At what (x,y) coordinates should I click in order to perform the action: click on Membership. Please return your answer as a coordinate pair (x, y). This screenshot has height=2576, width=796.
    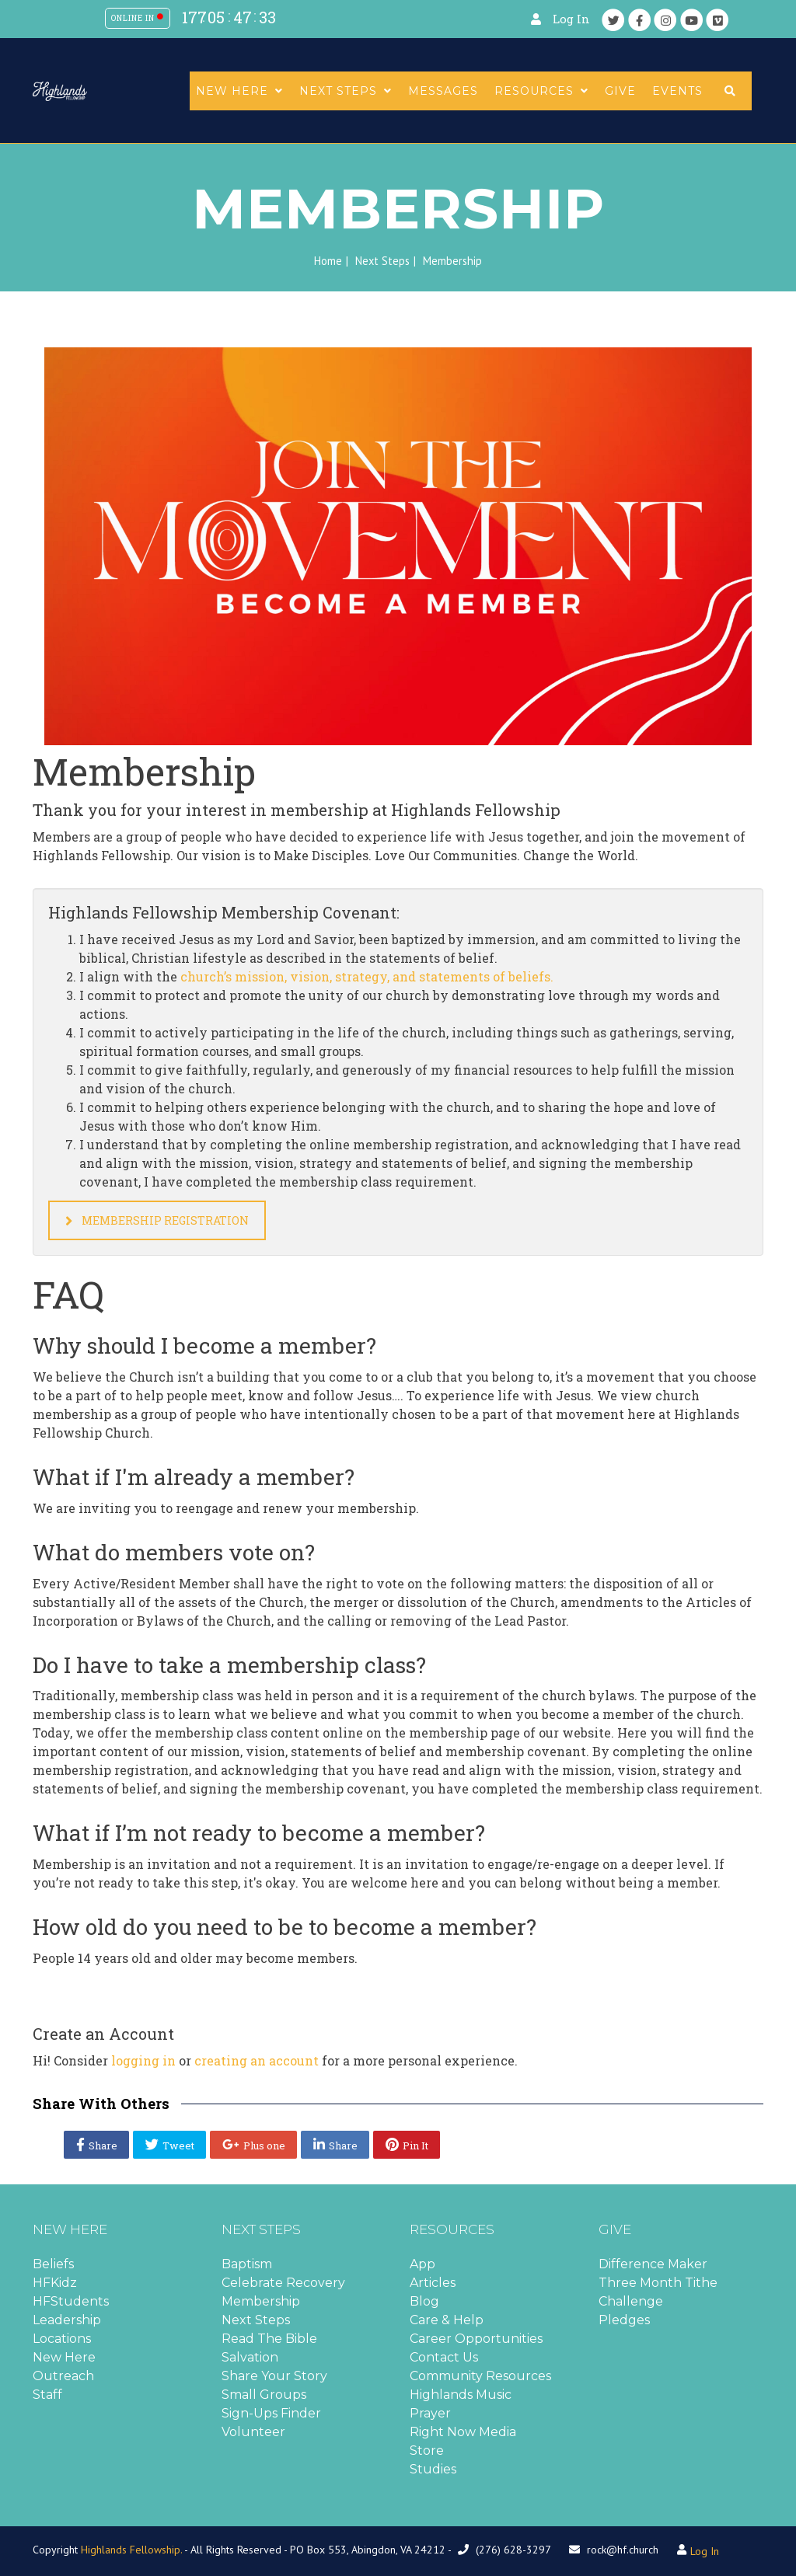
    Looking at the image, I should click on (261, 2301).